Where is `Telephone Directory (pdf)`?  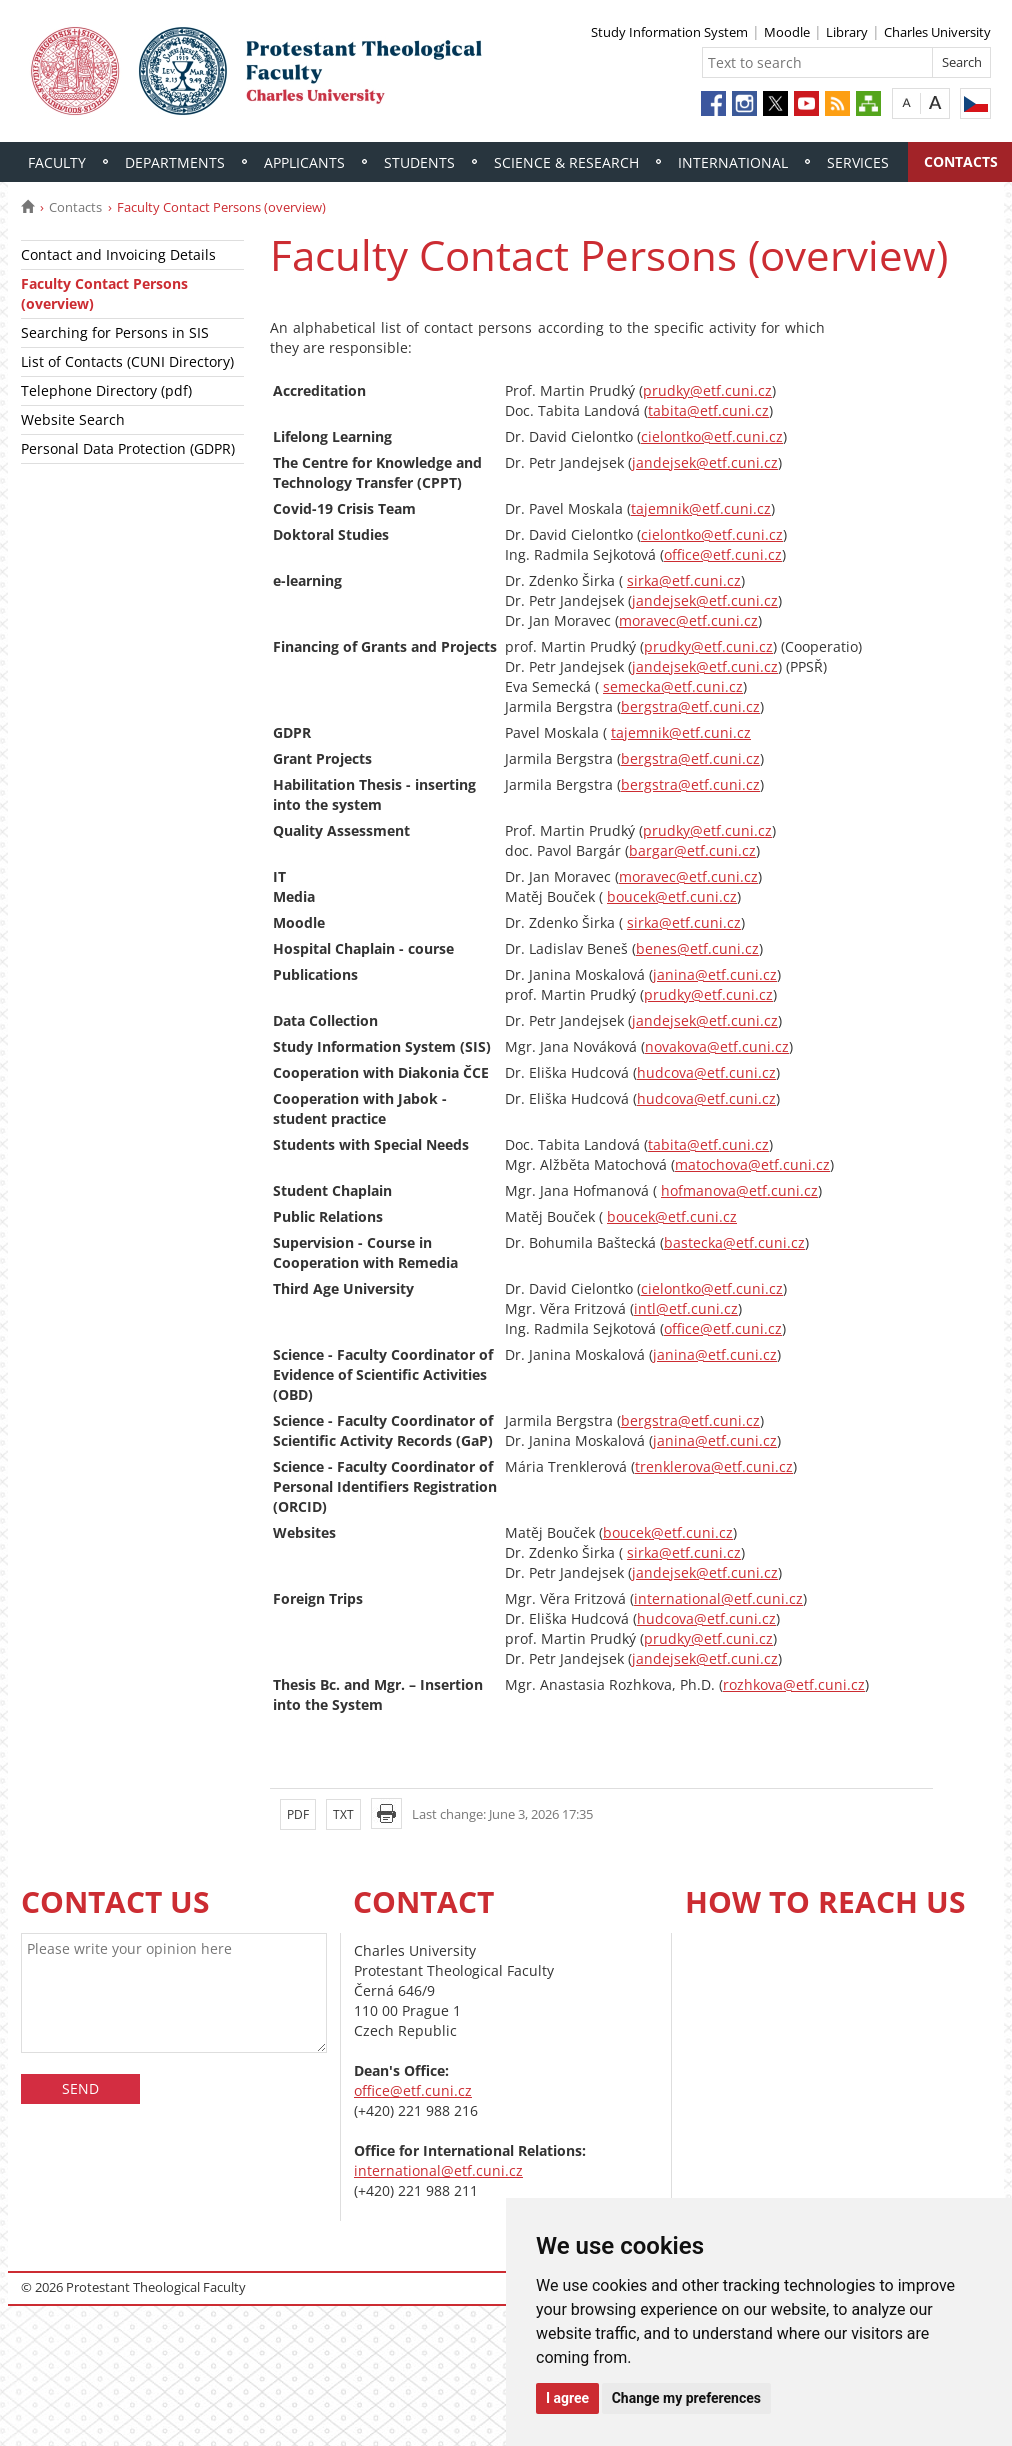 Telephone Directory (pdf) is located at coordinates (106, 390).